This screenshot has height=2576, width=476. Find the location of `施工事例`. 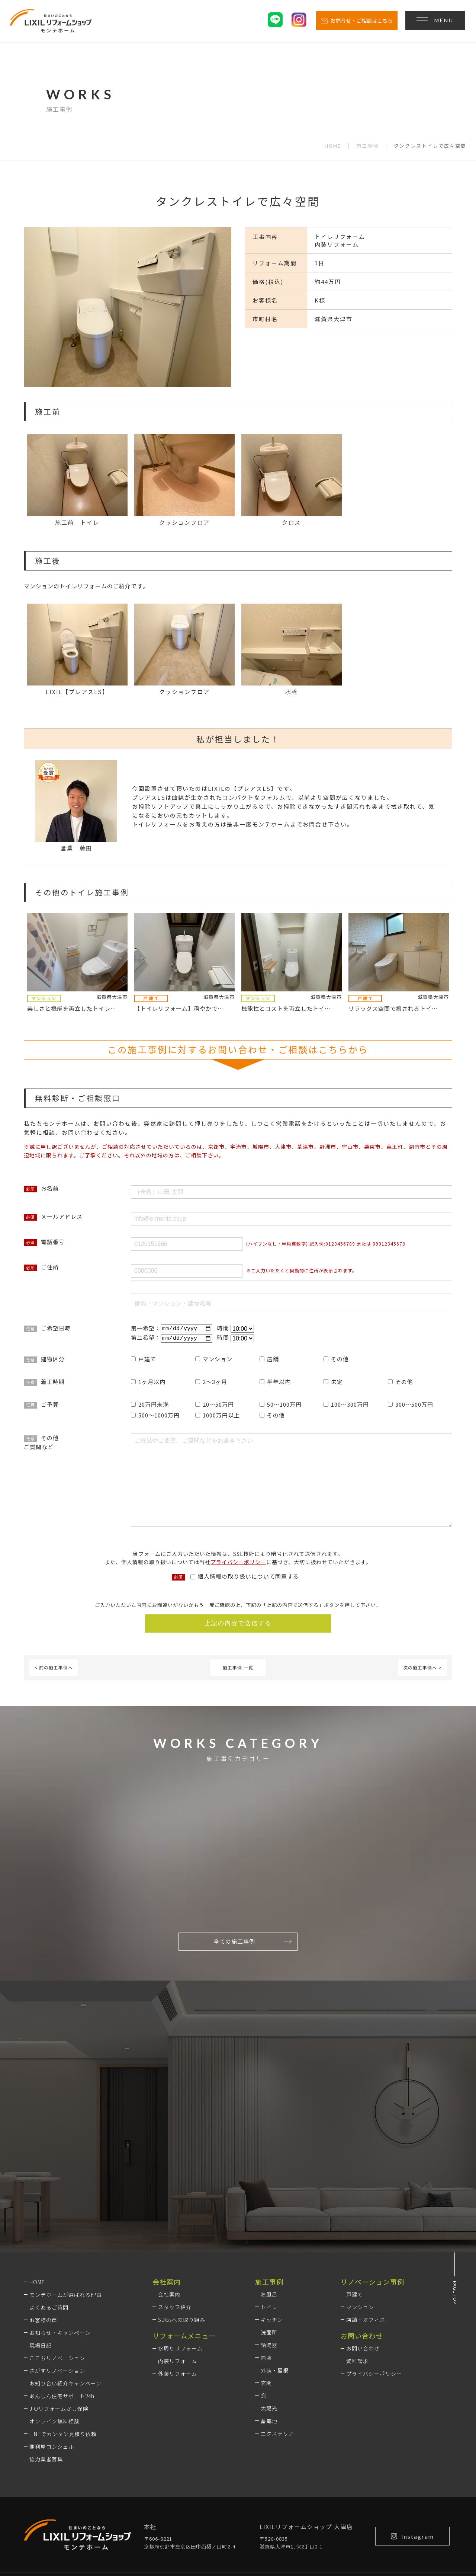

施工事例 is located at coordinates (367, 146).